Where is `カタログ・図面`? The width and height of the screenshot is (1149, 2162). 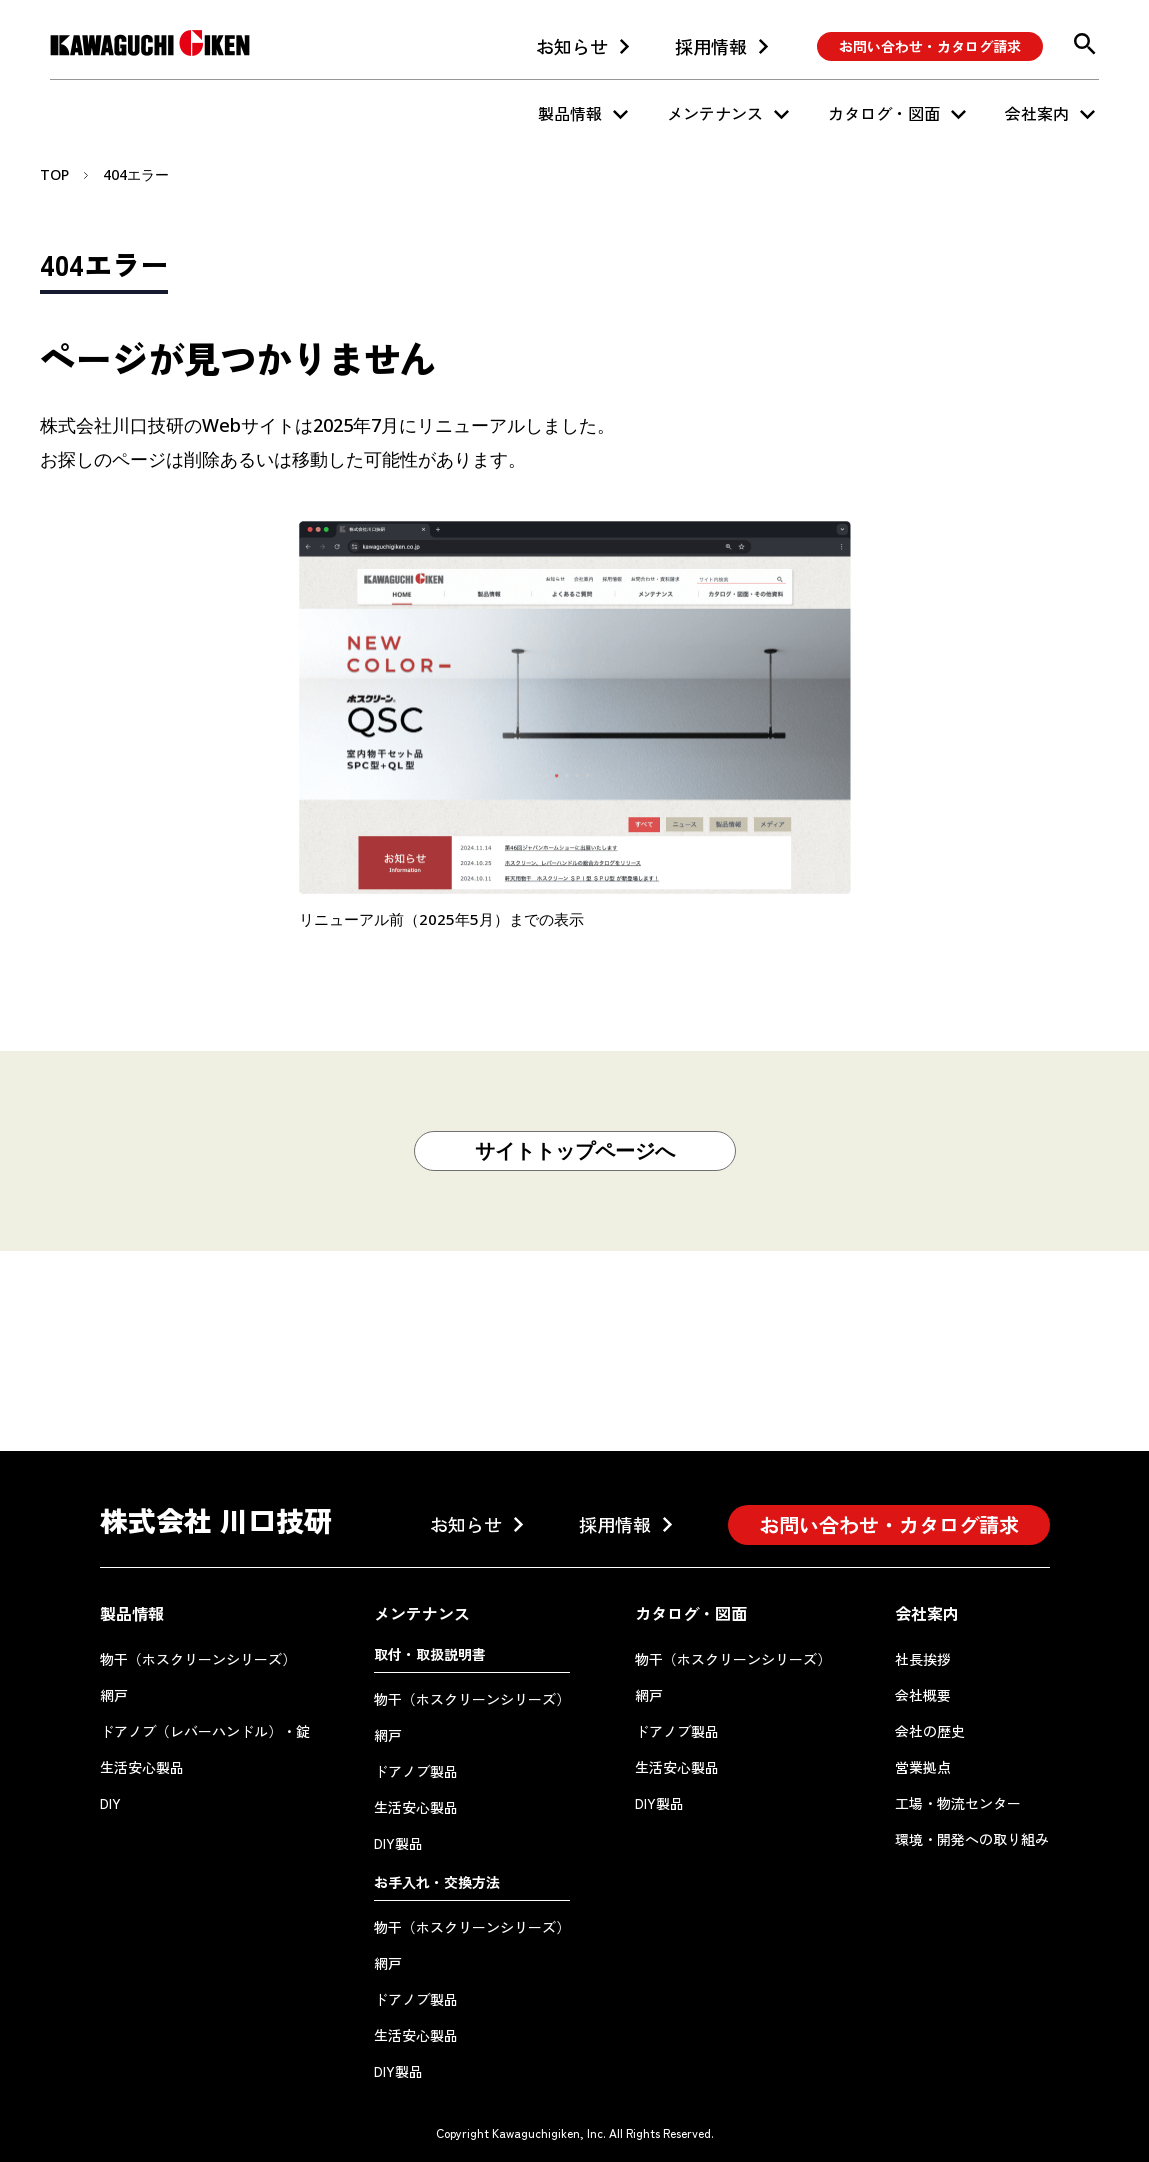
カタログ・図面 is located at coordinates (884, 113).